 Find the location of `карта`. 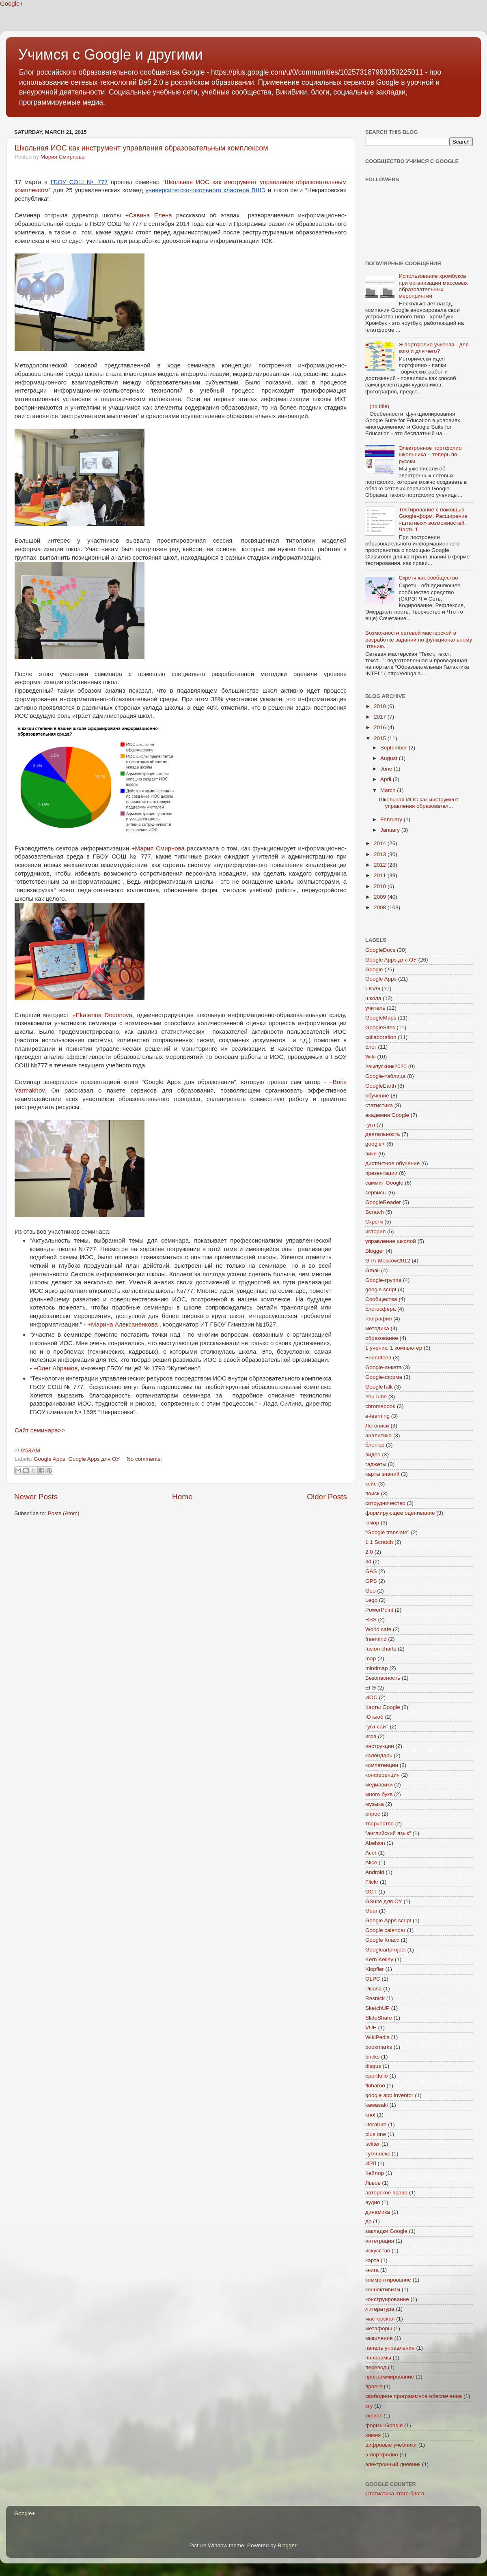

карта is located at coordinates (372, 2260).